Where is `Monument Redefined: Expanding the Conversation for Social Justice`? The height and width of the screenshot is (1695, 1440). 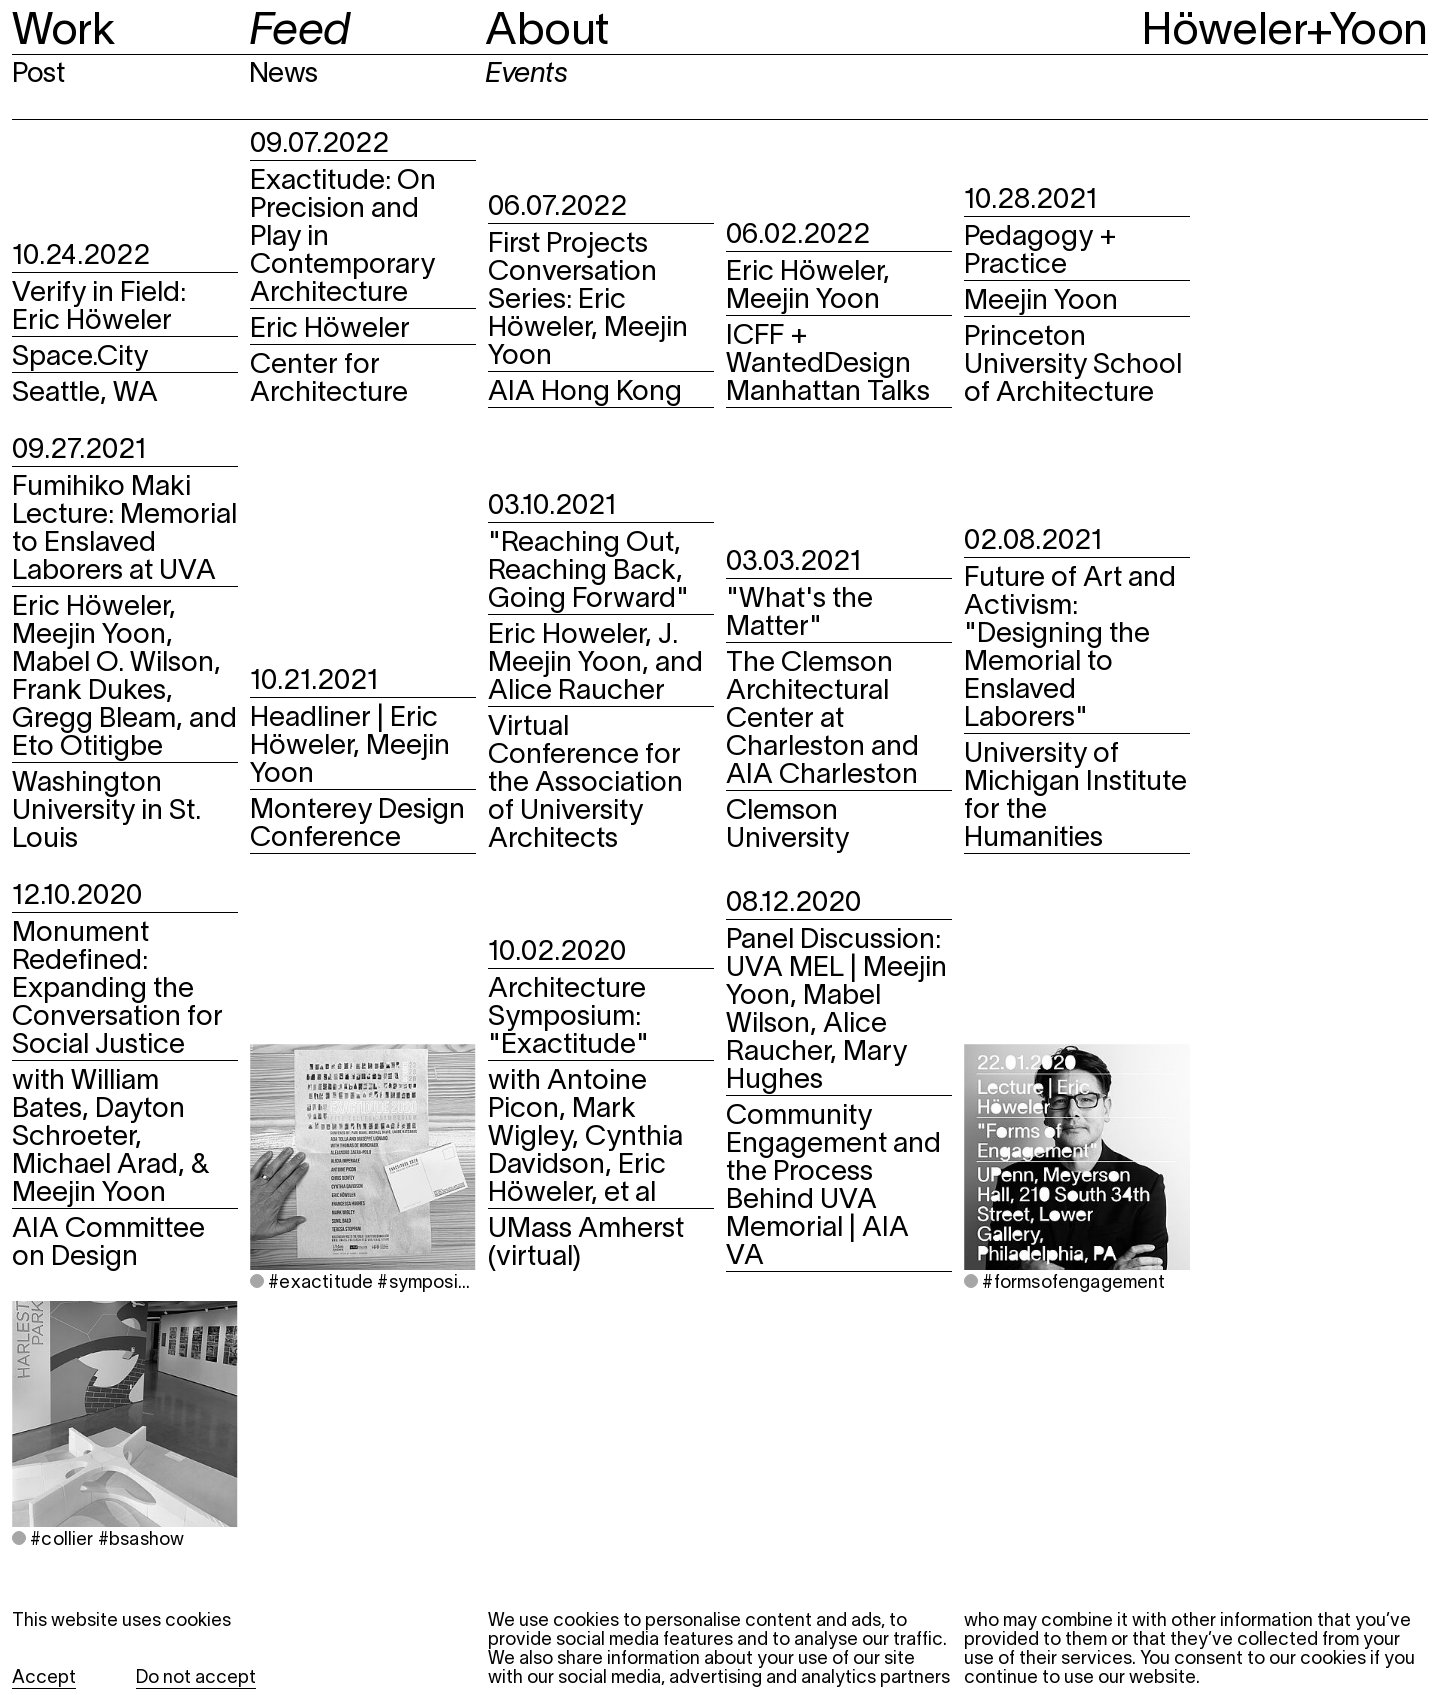 Monument Redefined: Expanding the Conversation for Social Justice is located at coordinates (117, 990).